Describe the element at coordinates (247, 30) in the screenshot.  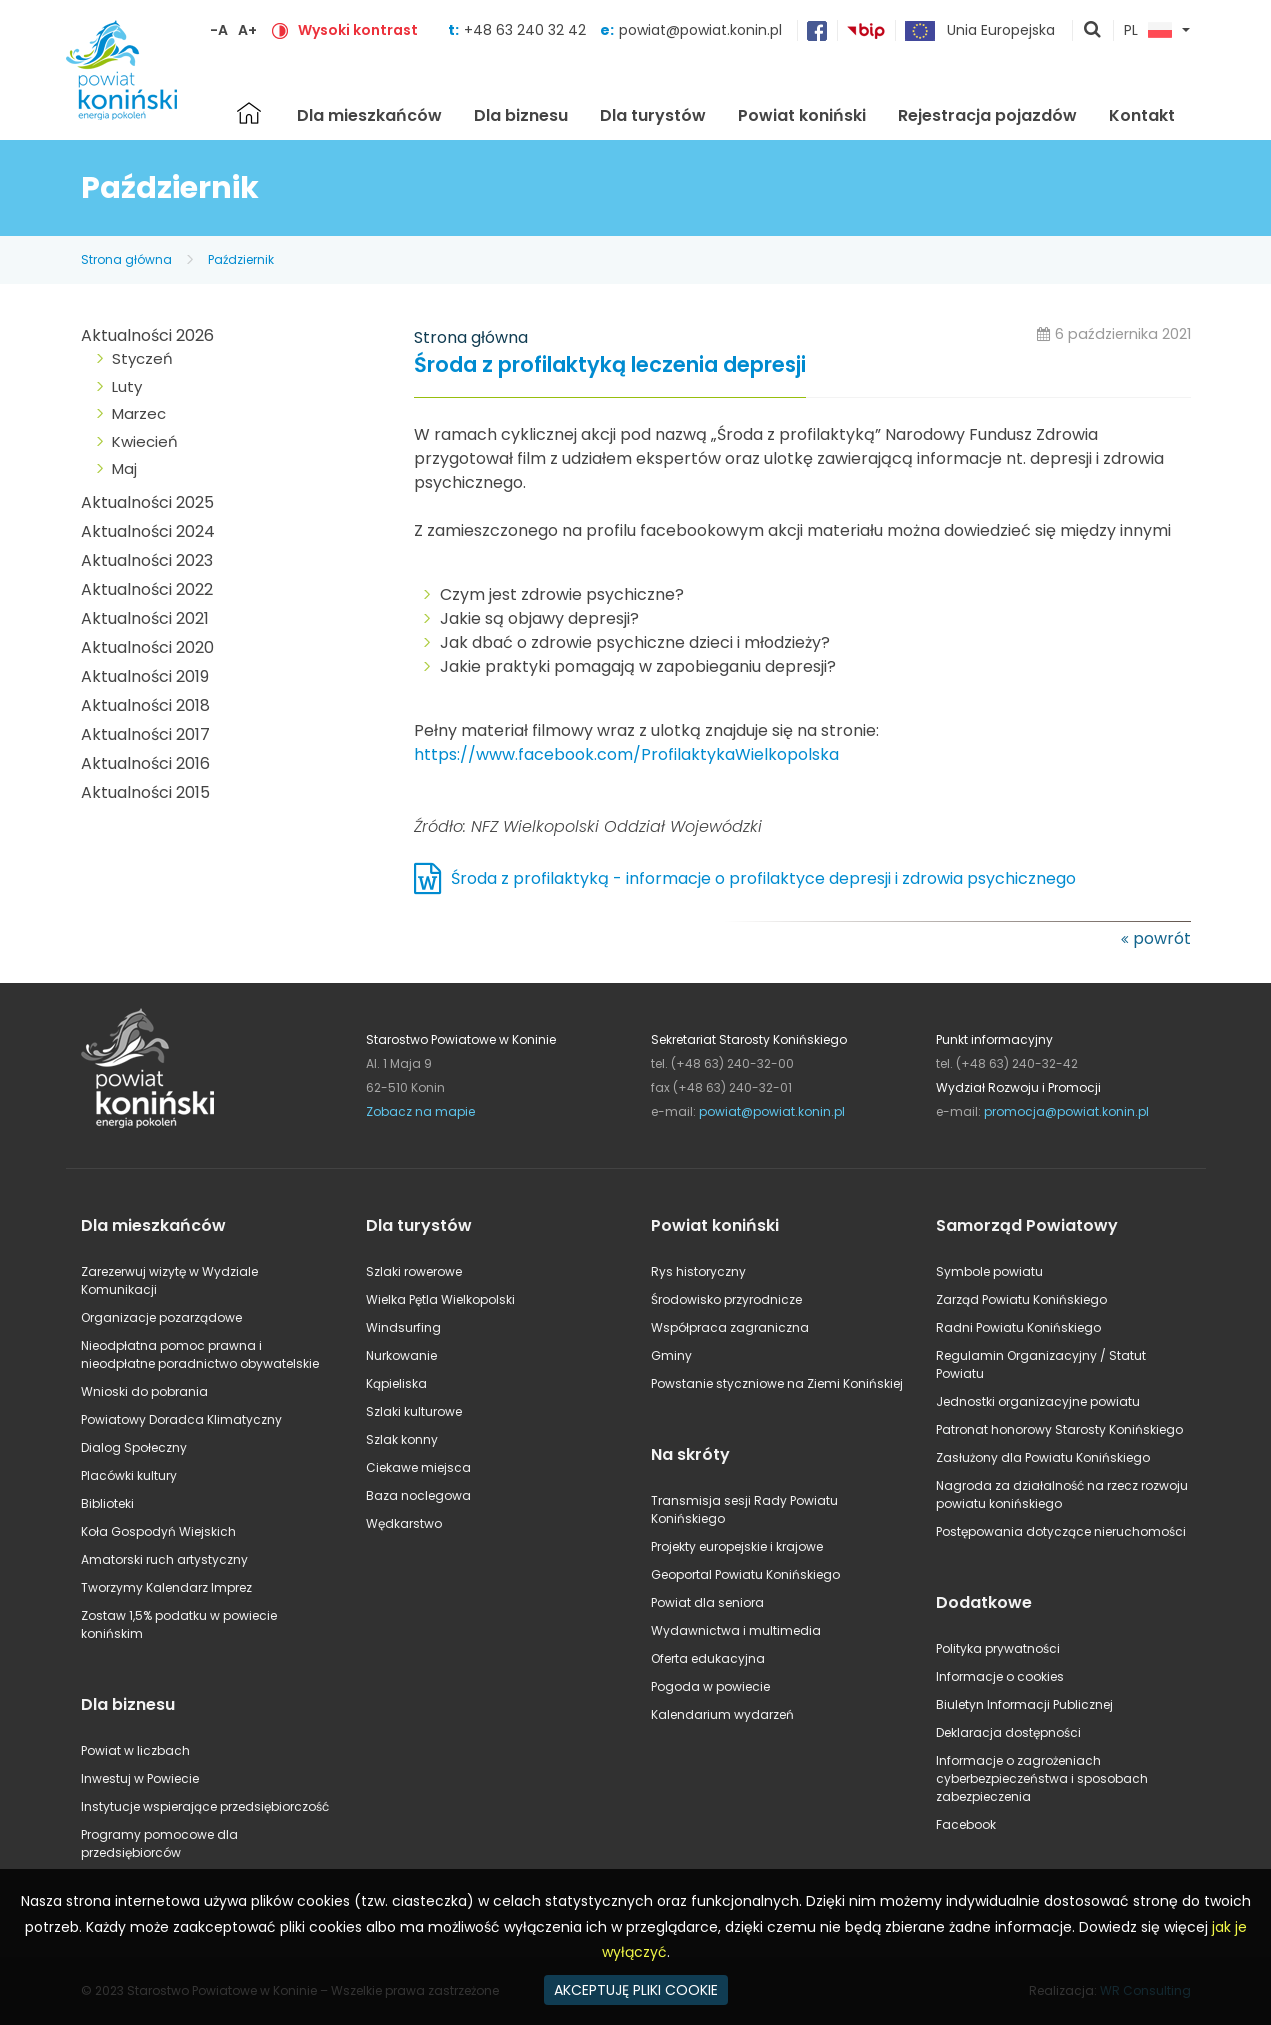
I see `A+` at that location.